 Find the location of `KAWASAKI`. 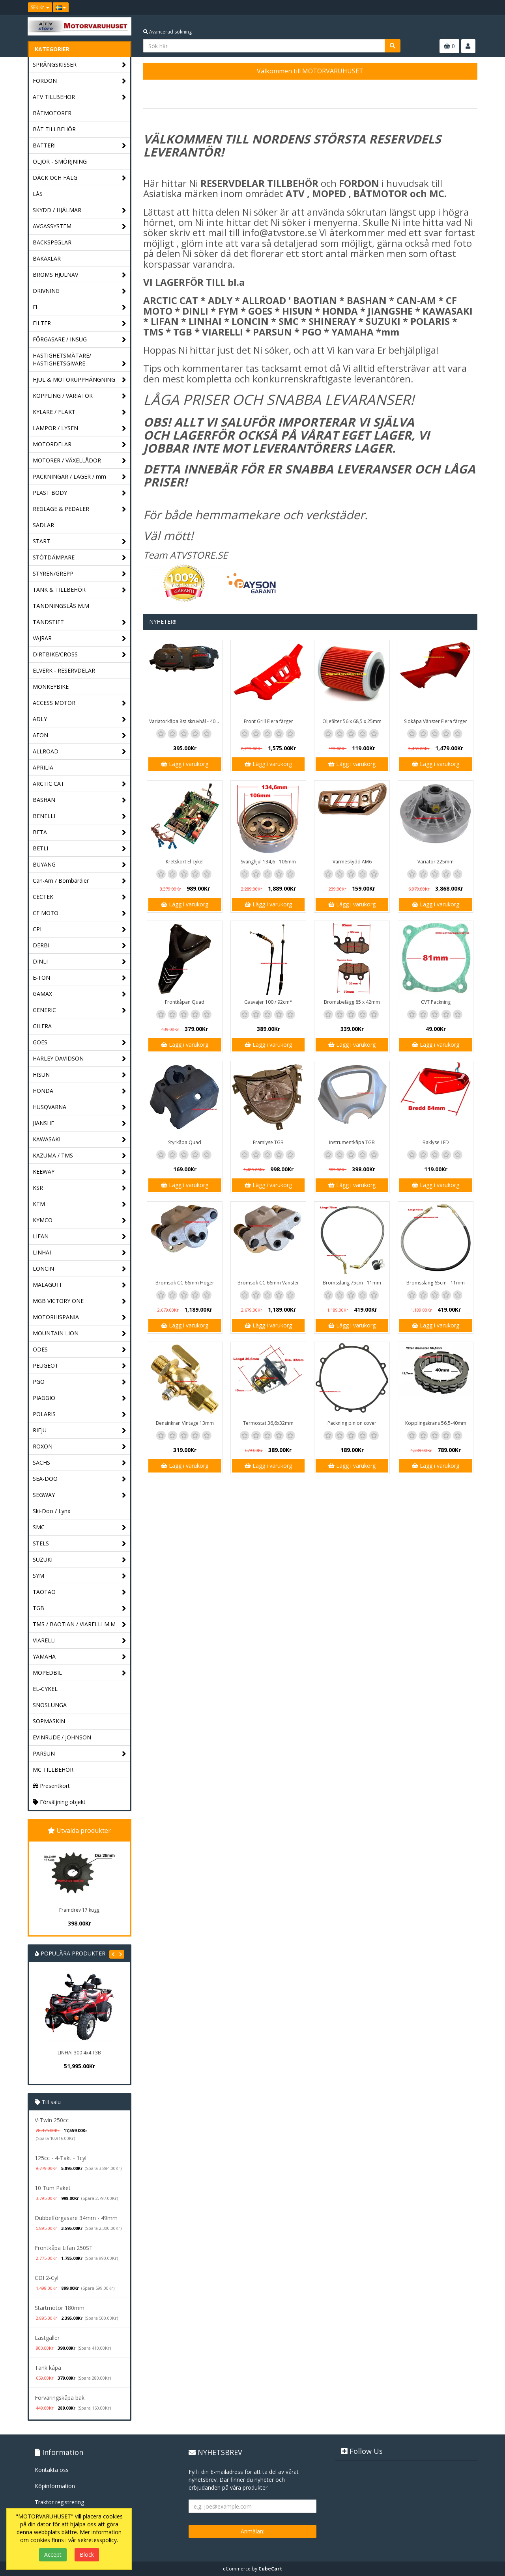

KAWASAKI is located at coordinates (79, 1139).